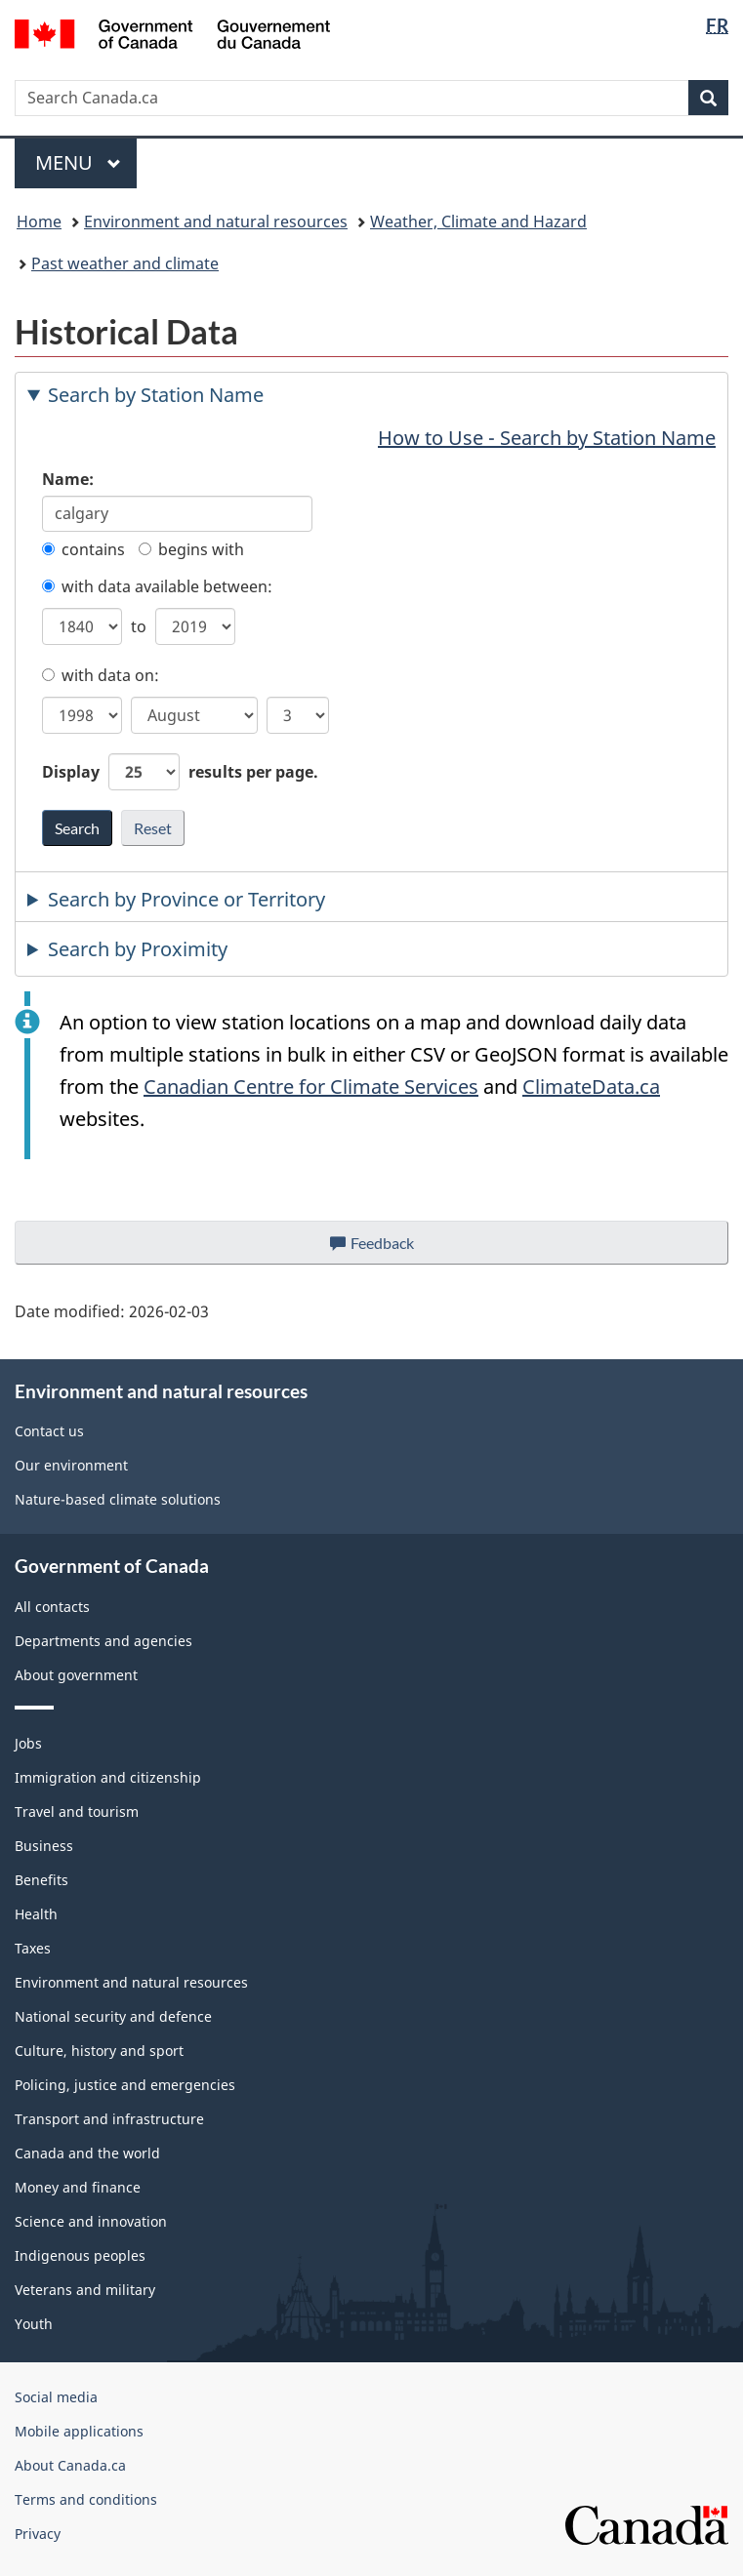  What do you see at coordinates (39, 221) in the screenshot?
I see `Home` at bounding box center [39, 221].